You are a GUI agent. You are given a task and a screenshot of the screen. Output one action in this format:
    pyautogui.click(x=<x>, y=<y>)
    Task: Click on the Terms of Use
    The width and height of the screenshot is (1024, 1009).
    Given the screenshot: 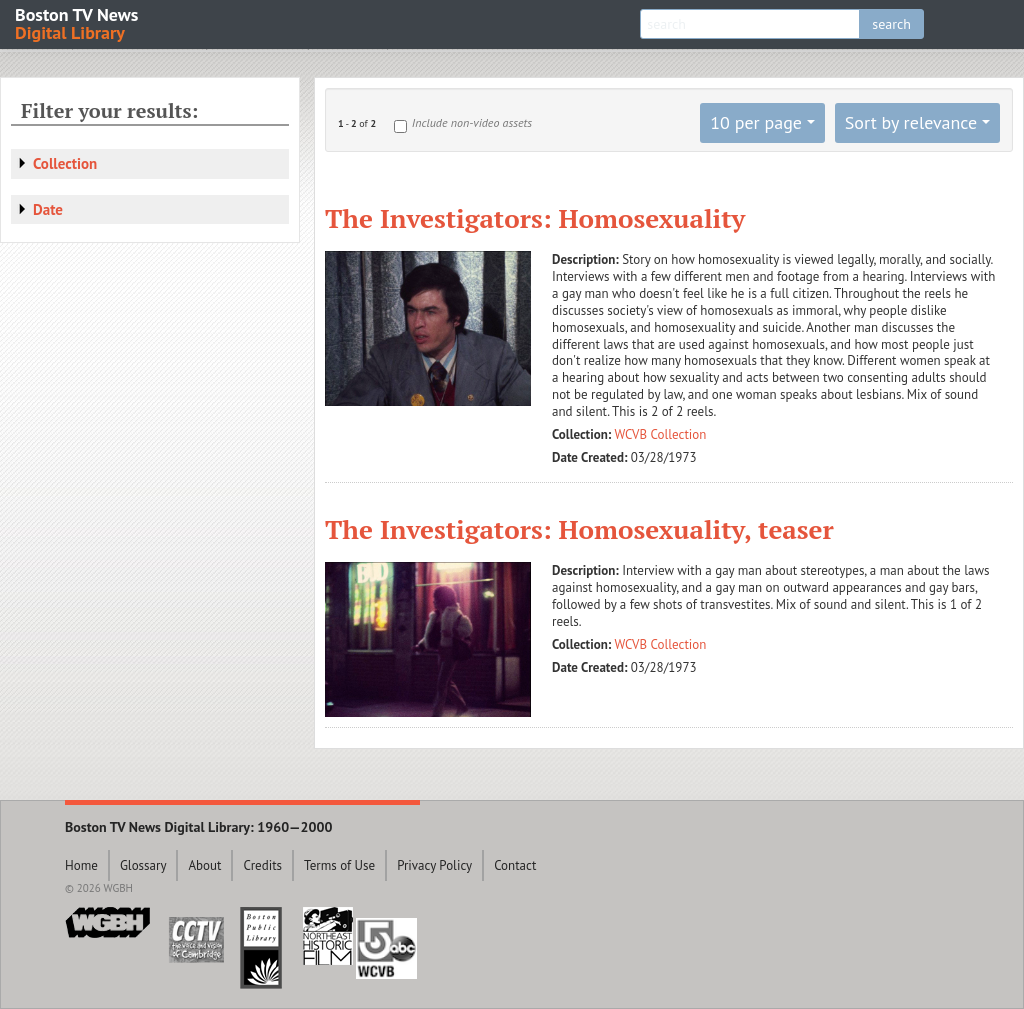 What is the action you would take?
    pyautogui.click(x=339, y=865)
    